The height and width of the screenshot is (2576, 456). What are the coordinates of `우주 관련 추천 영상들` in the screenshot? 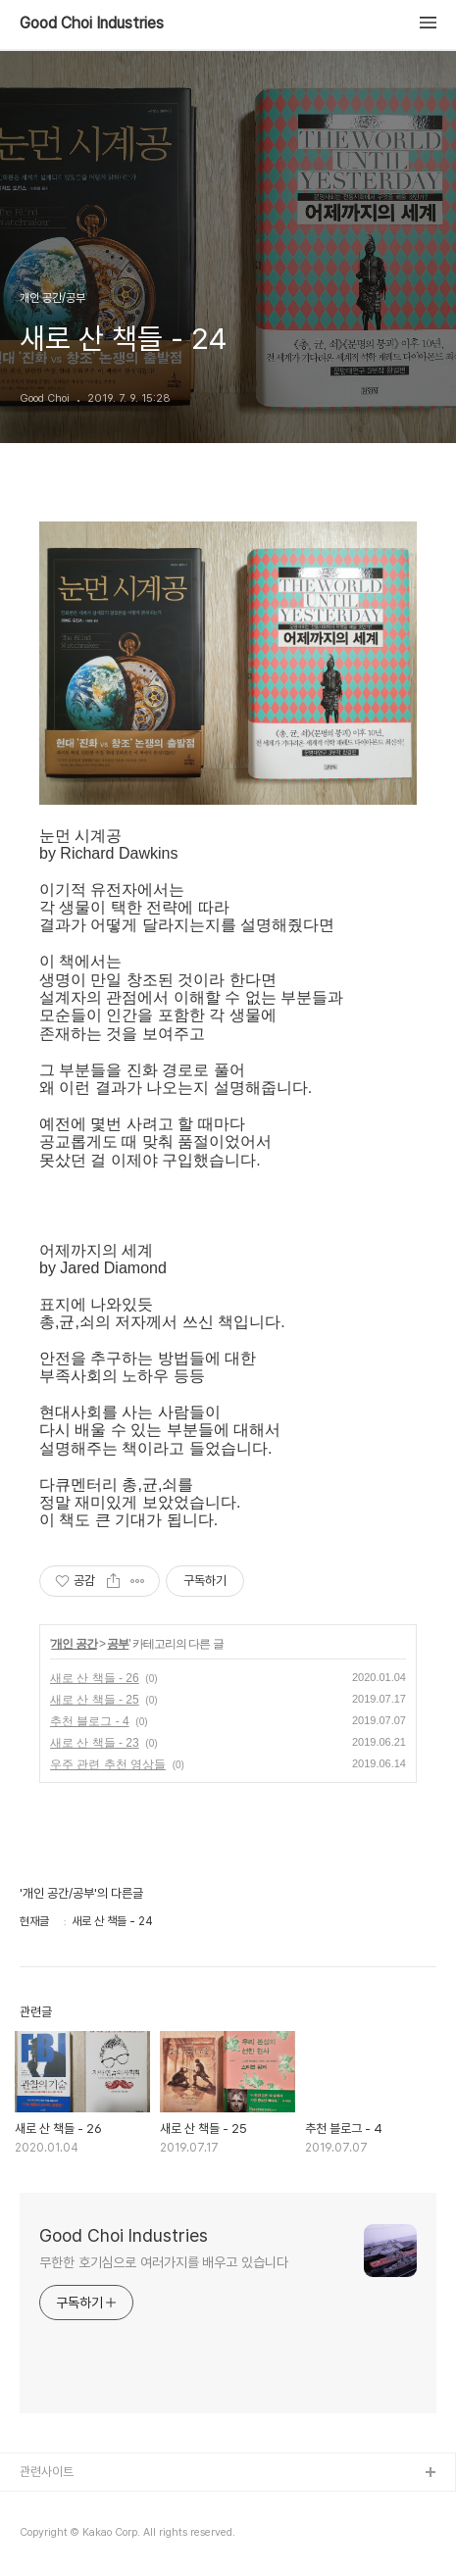 It's located at (108, 1764).